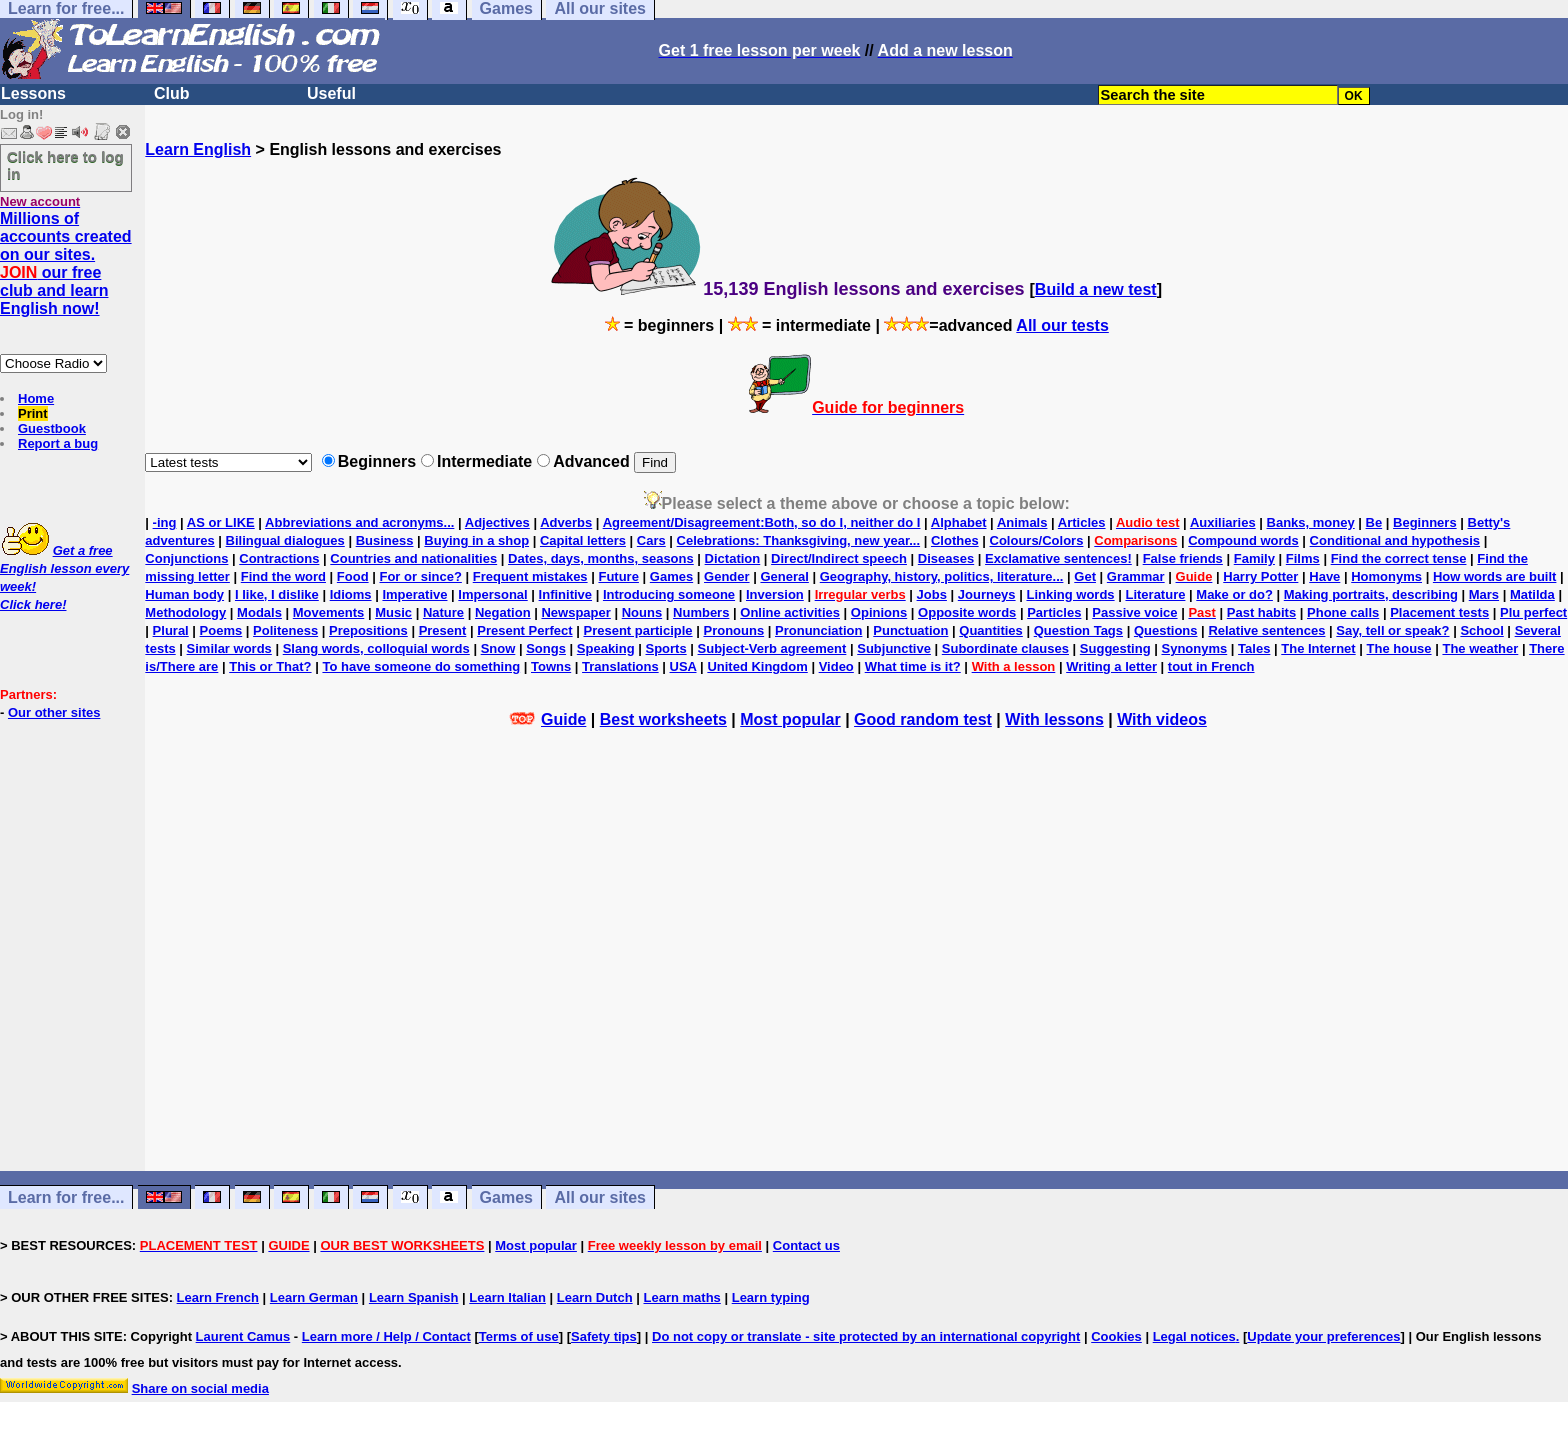 The image size is (1568, 1454). I want to click on Particles, so click(1054, 612).